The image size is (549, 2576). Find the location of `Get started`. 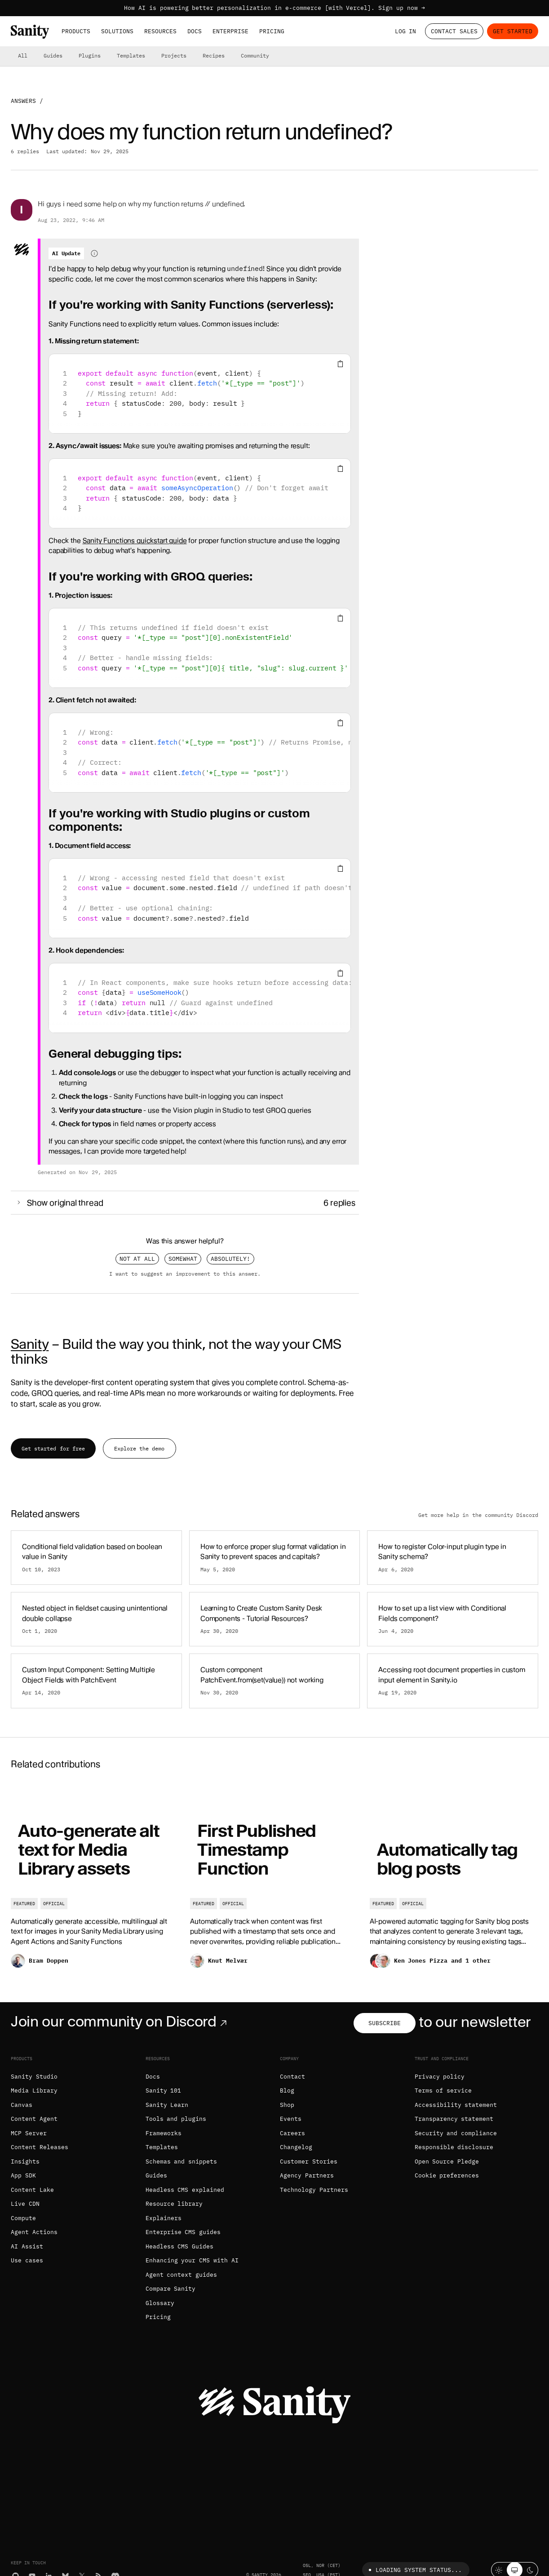

Get started is located at coordinates (512, 31).